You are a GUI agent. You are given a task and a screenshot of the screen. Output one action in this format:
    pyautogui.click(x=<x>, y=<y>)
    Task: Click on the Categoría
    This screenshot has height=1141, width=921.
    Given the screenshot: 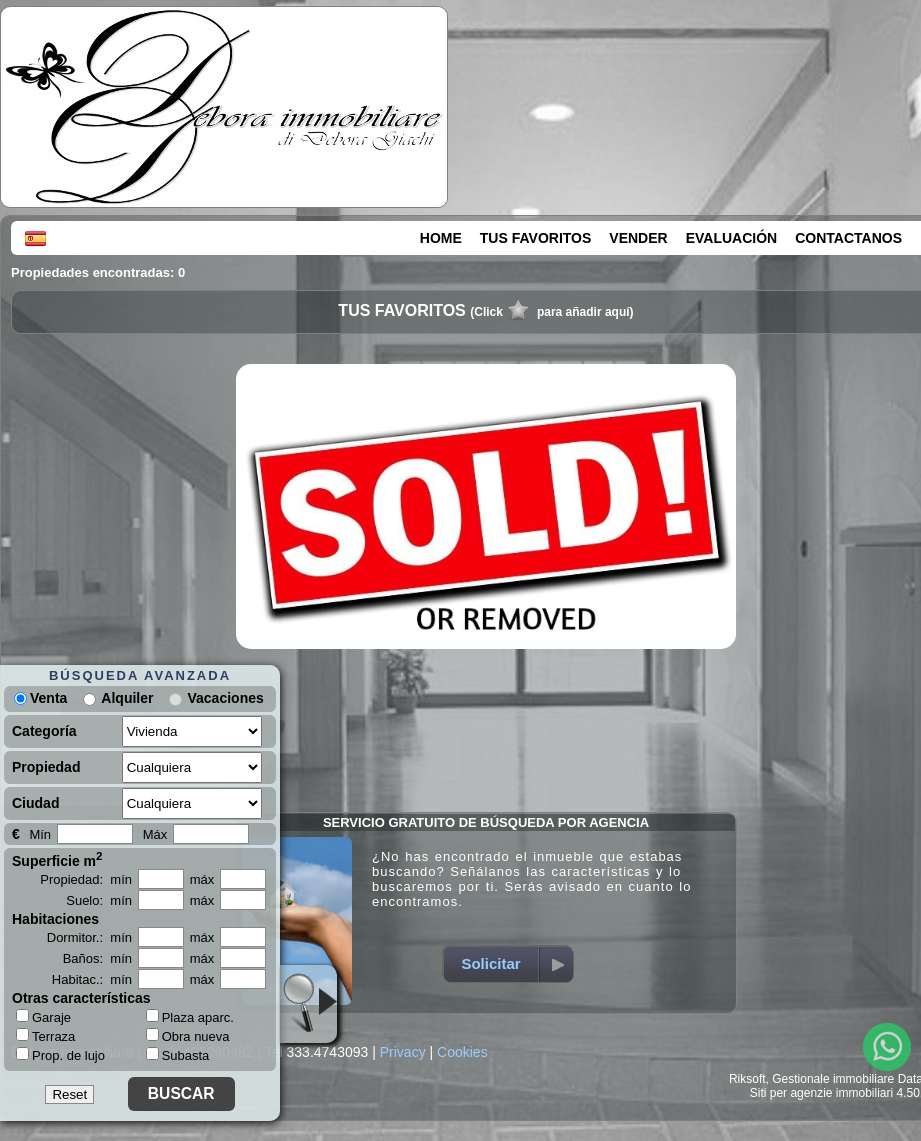 What is the action you would take?
    pyautogui.click(x=44, y=731)
    